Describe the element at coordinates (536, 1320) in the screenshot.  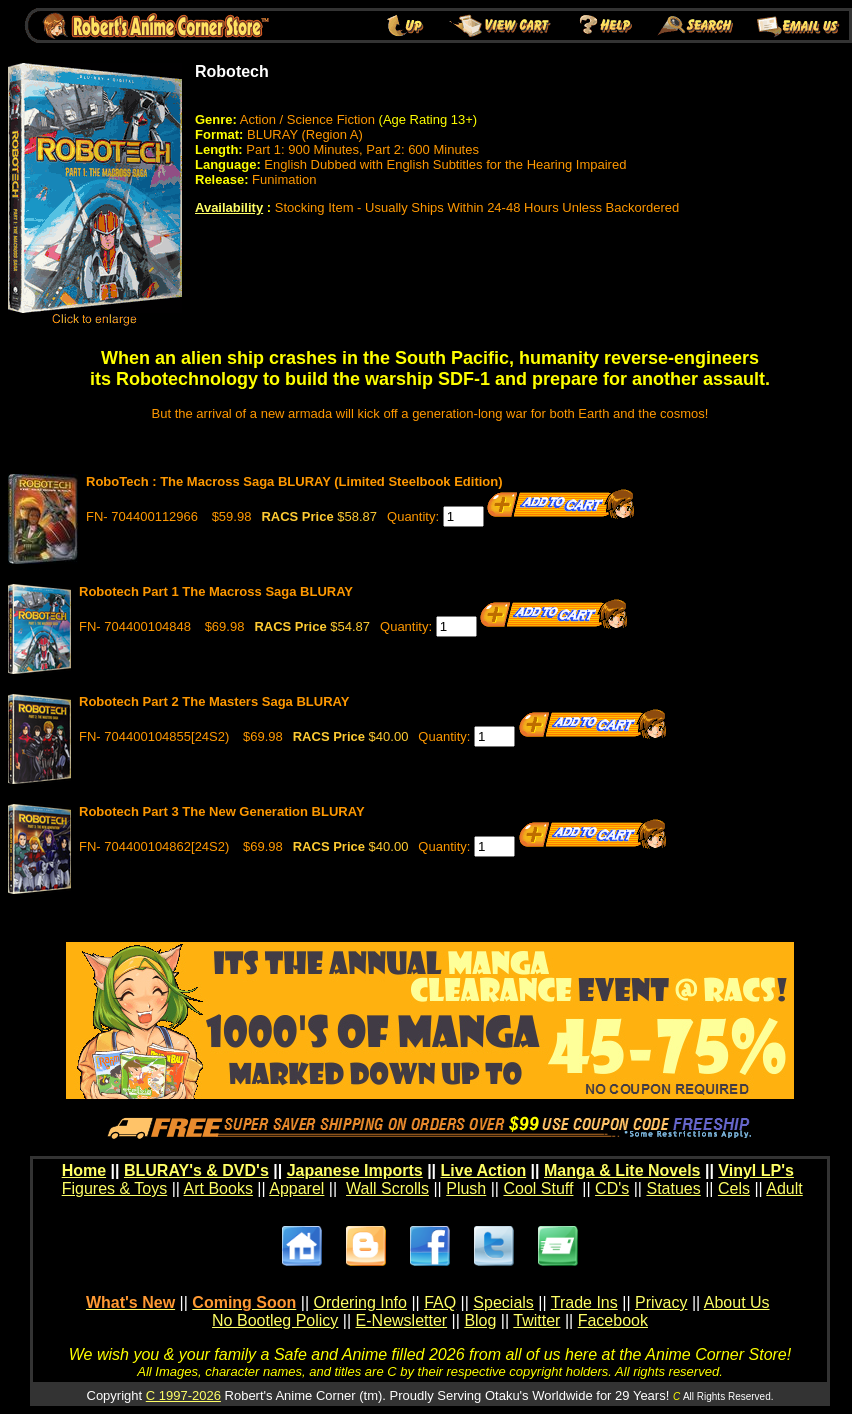
I see `Twitter` at that location.